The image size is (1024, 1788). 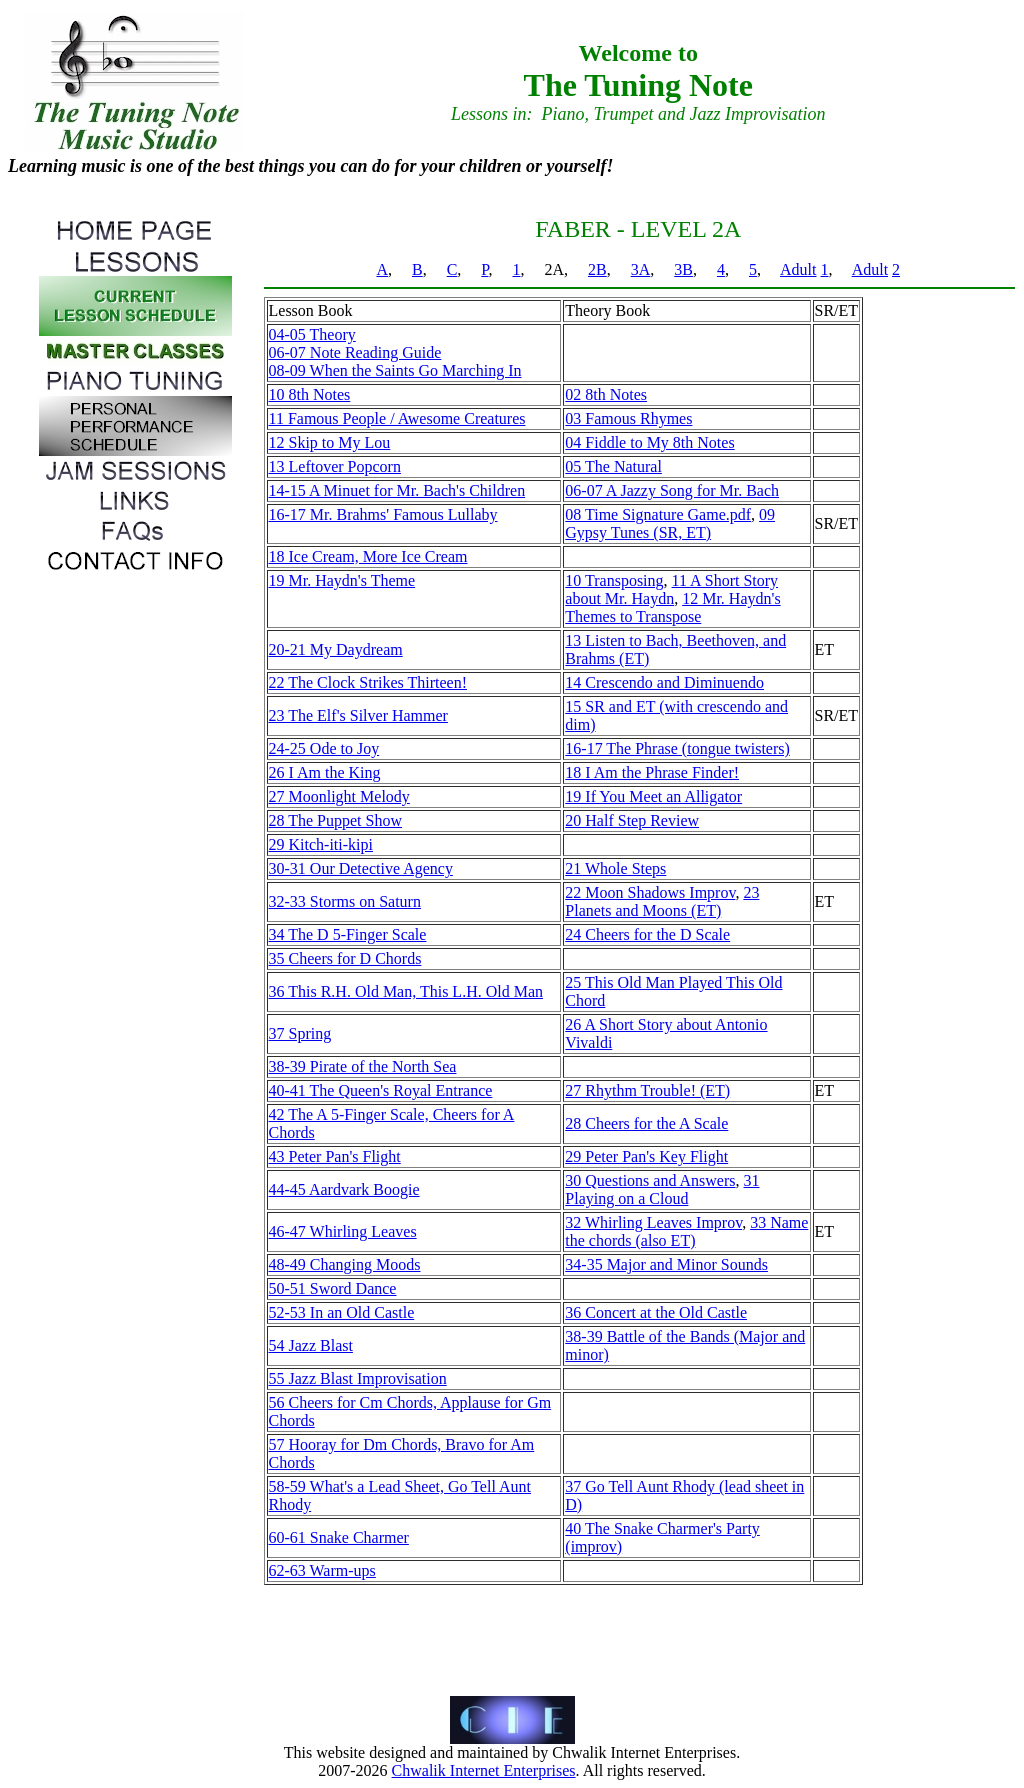 I want to click on 12 Skip to My Lou, so click(x=330, y=442).